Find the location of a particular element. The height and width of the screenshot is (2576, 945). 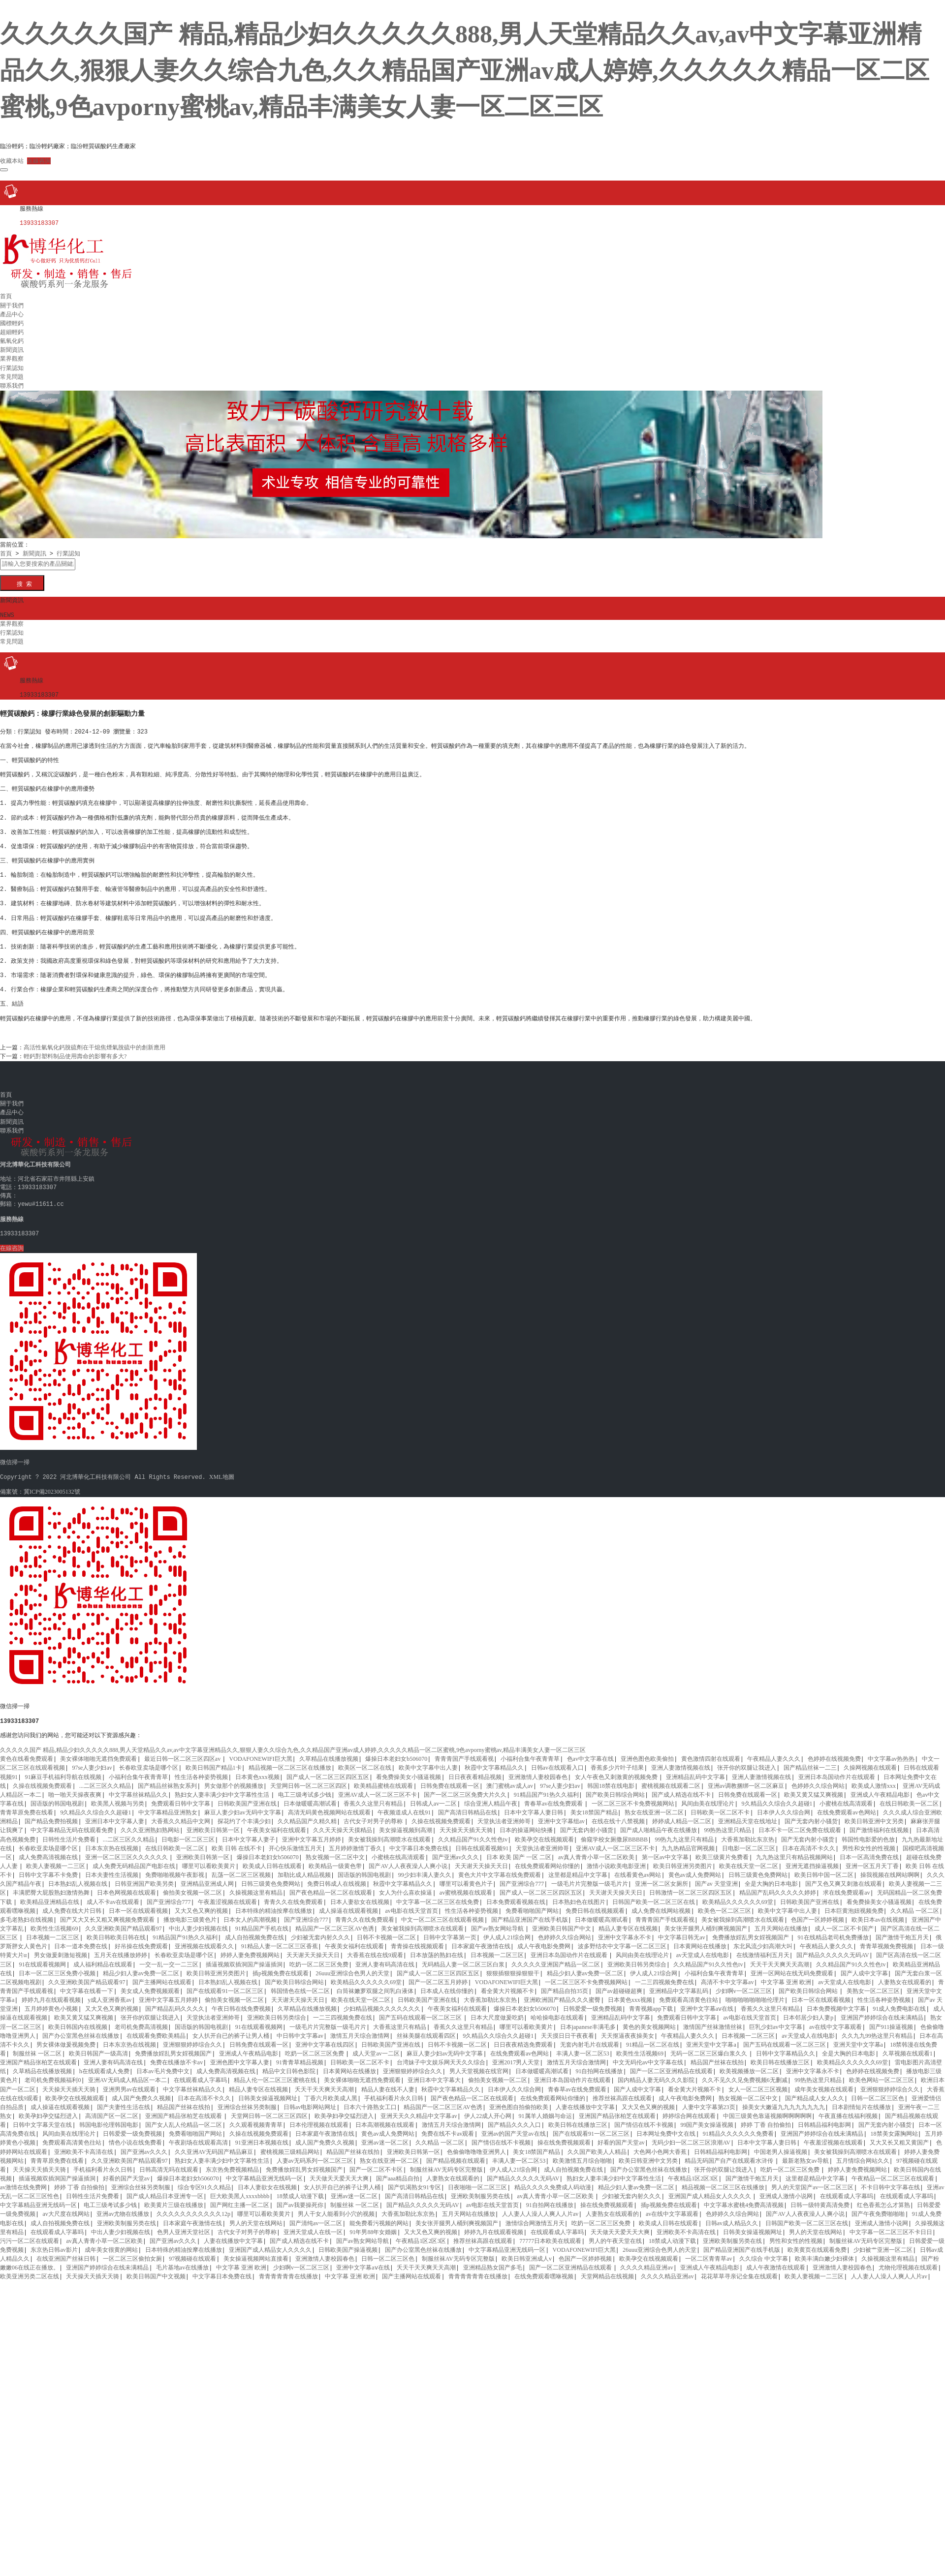

在线免费观看嘿咻视频 is located at coordinates (543, 2268).